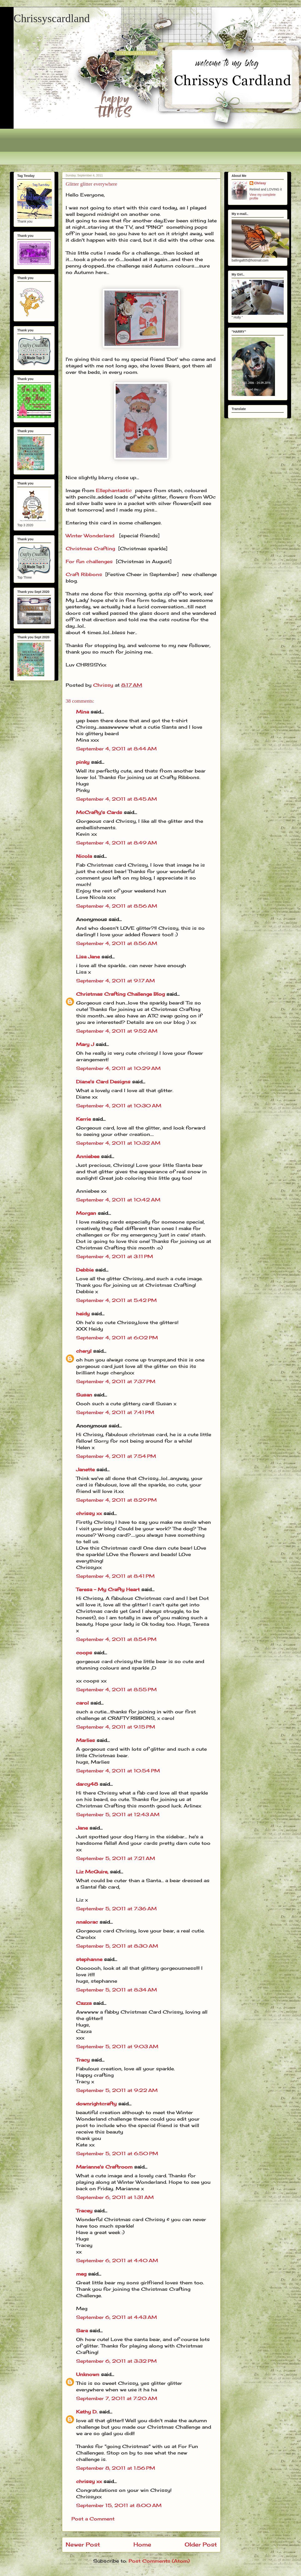 This screenshot has width=301, height=2576. I want to click on September 6, 2011 at 4:43 AM, so click(116, 2317).